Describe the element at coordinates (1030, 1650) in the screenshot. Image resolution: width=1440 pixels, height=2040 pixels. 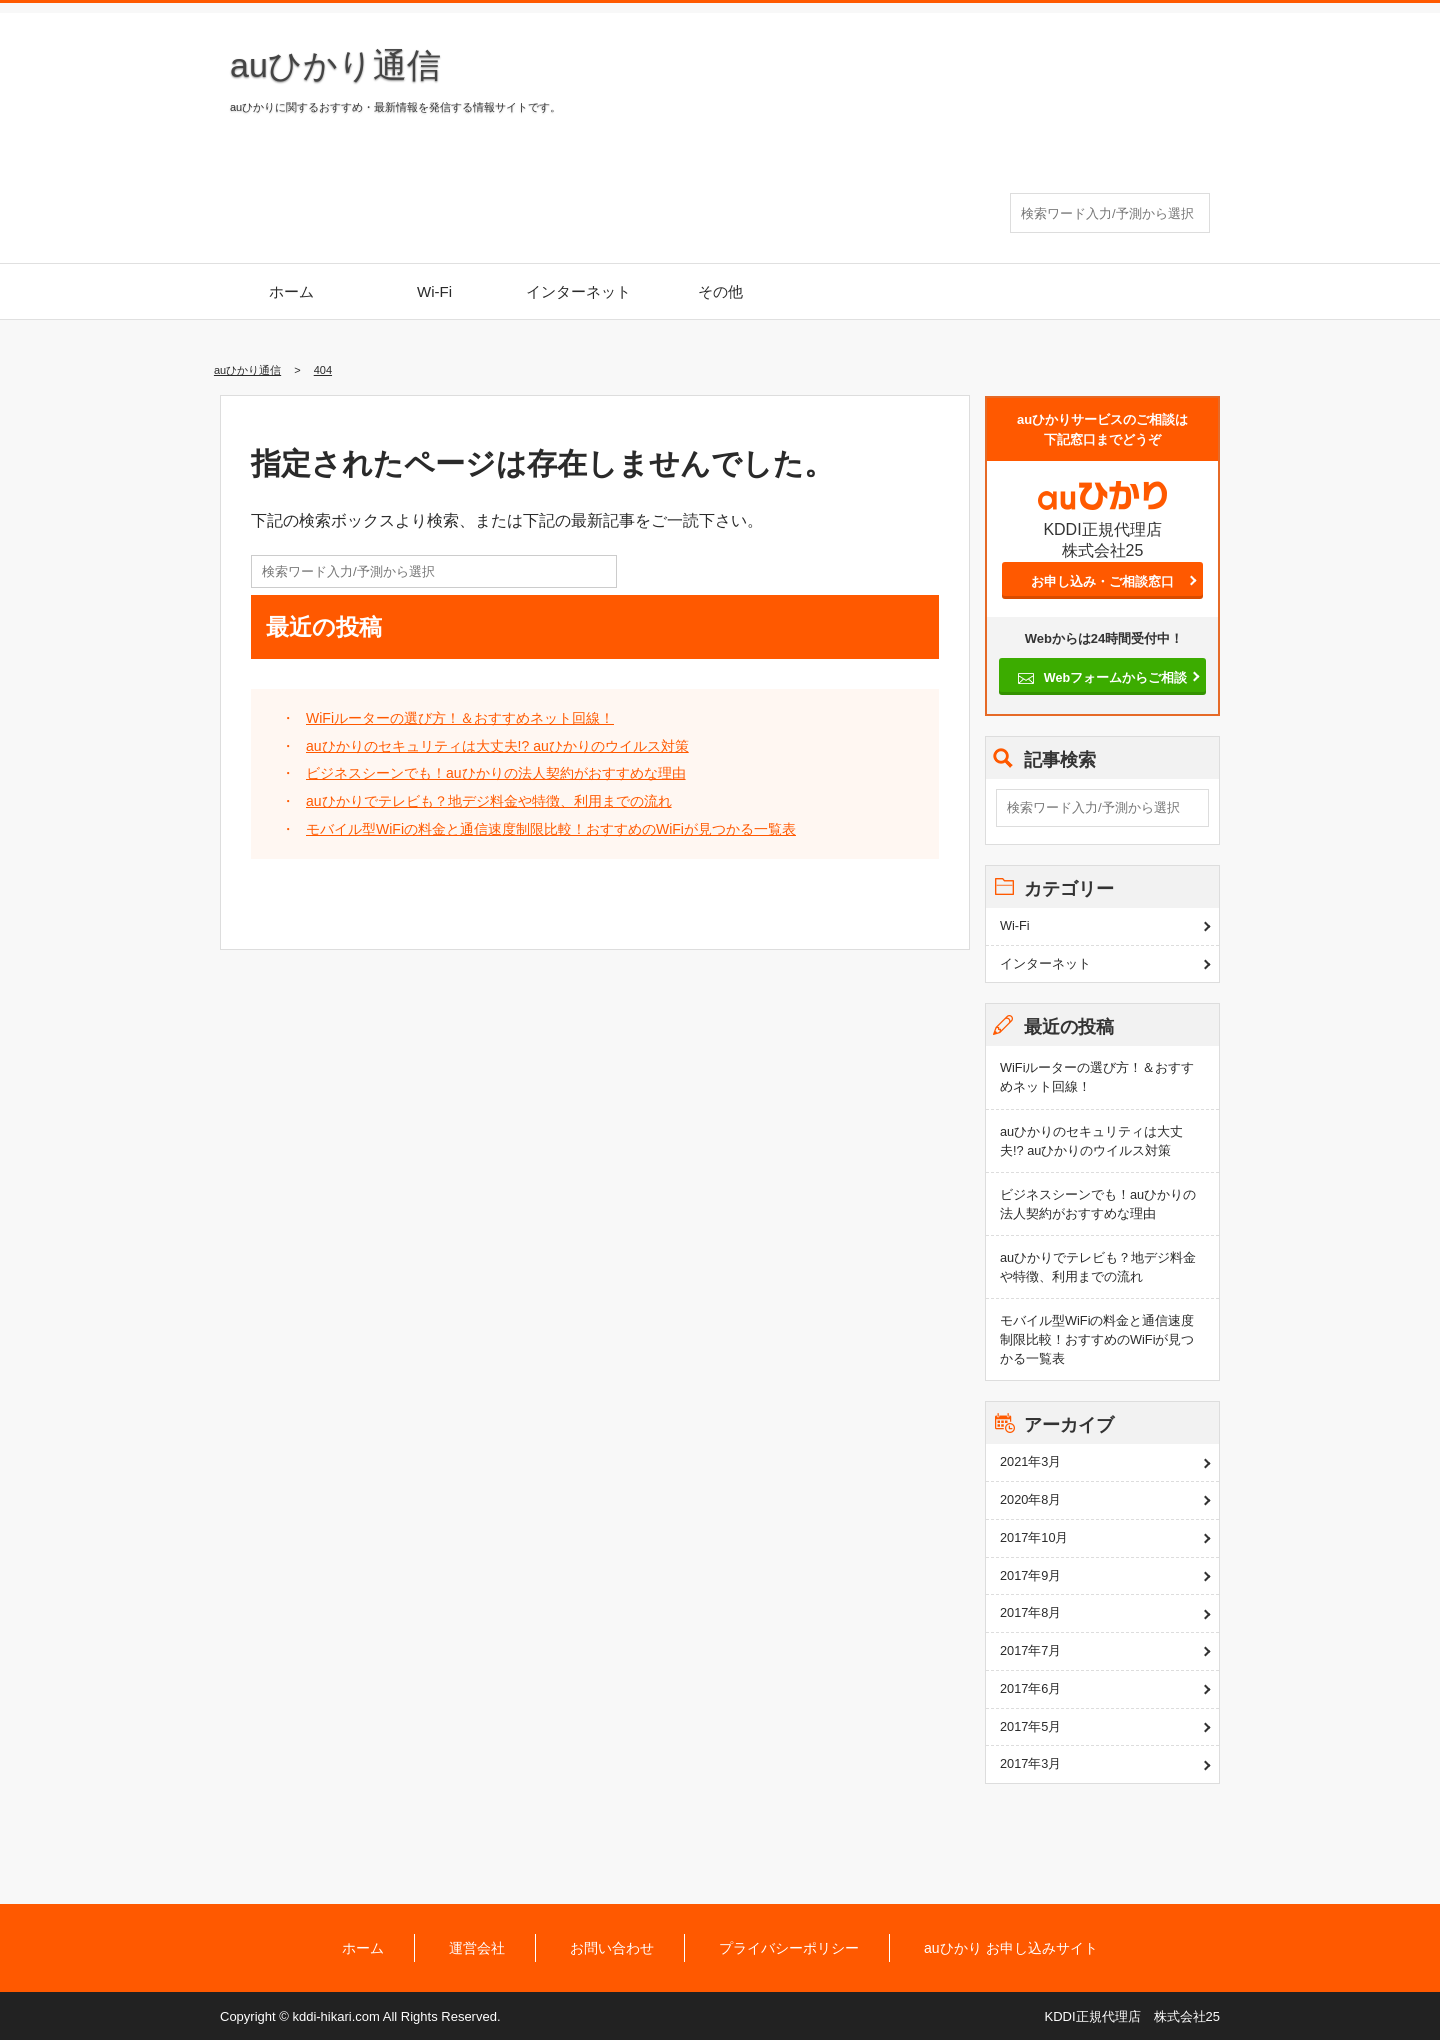
I see `2017年7月` at that location.